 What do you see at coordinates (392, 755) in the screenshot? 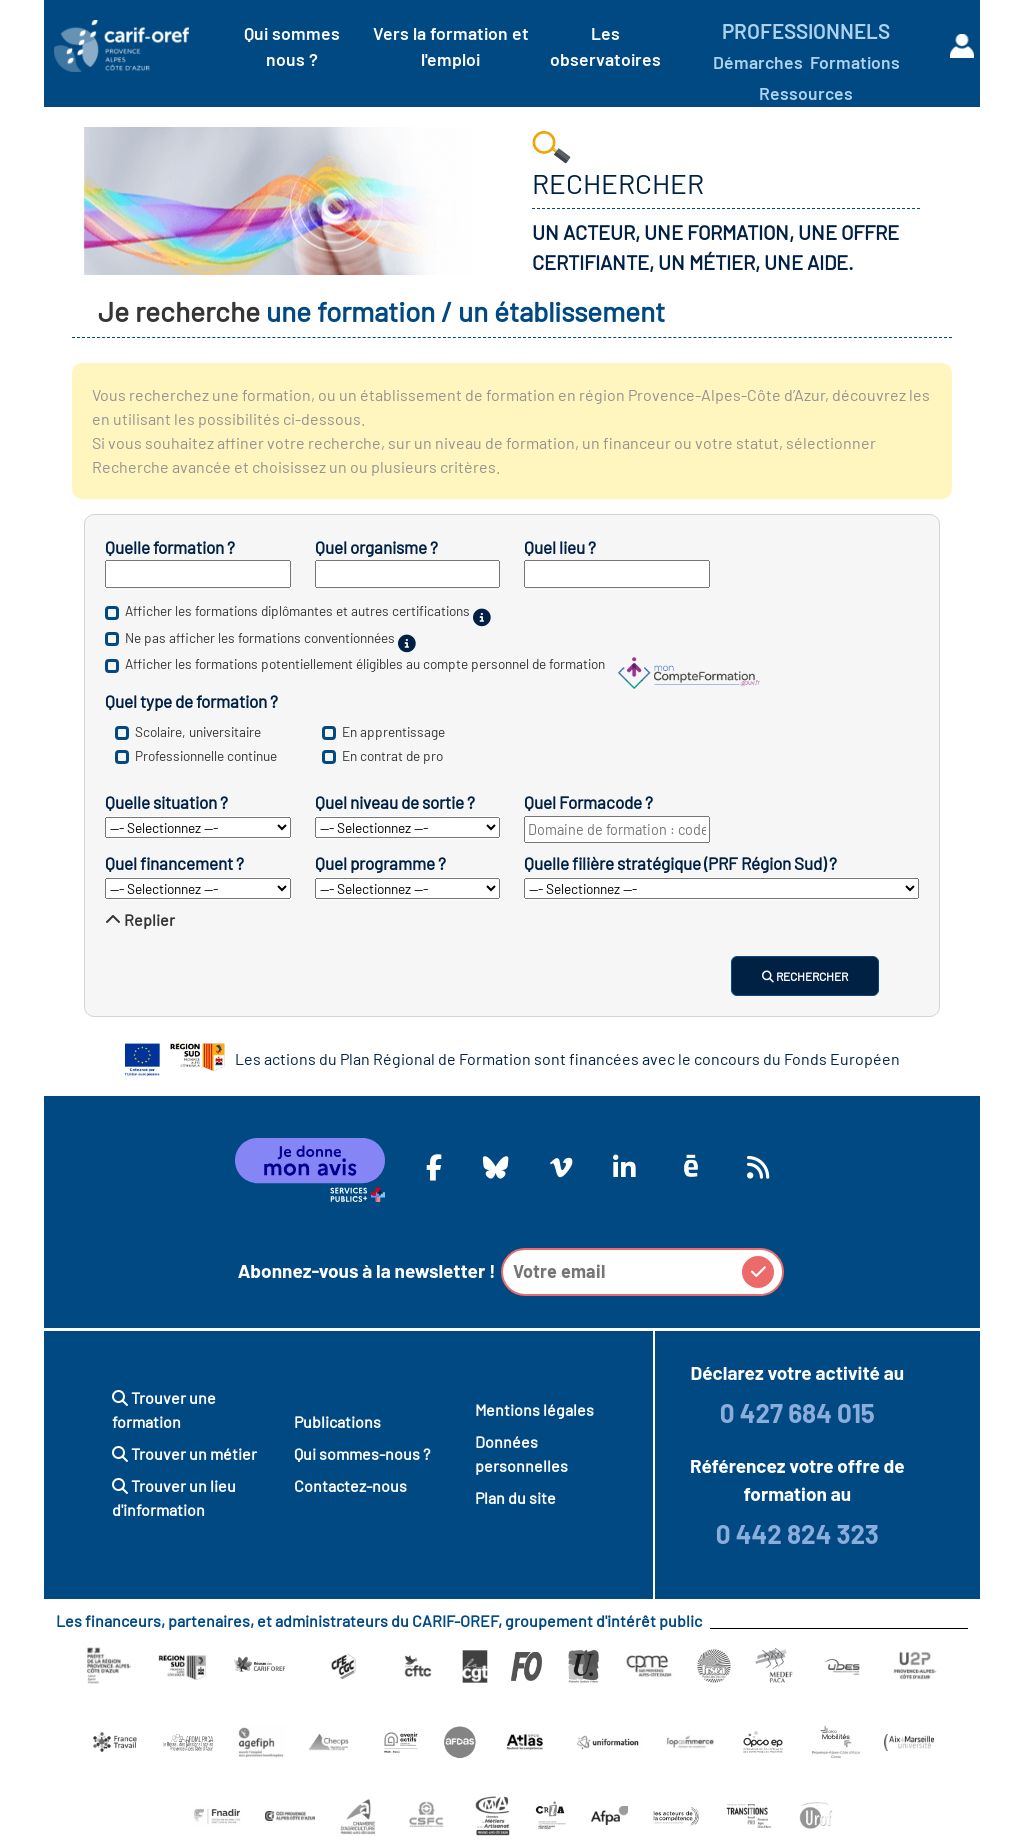
I see `En contrat de pro` at bounding box center [392, 755].